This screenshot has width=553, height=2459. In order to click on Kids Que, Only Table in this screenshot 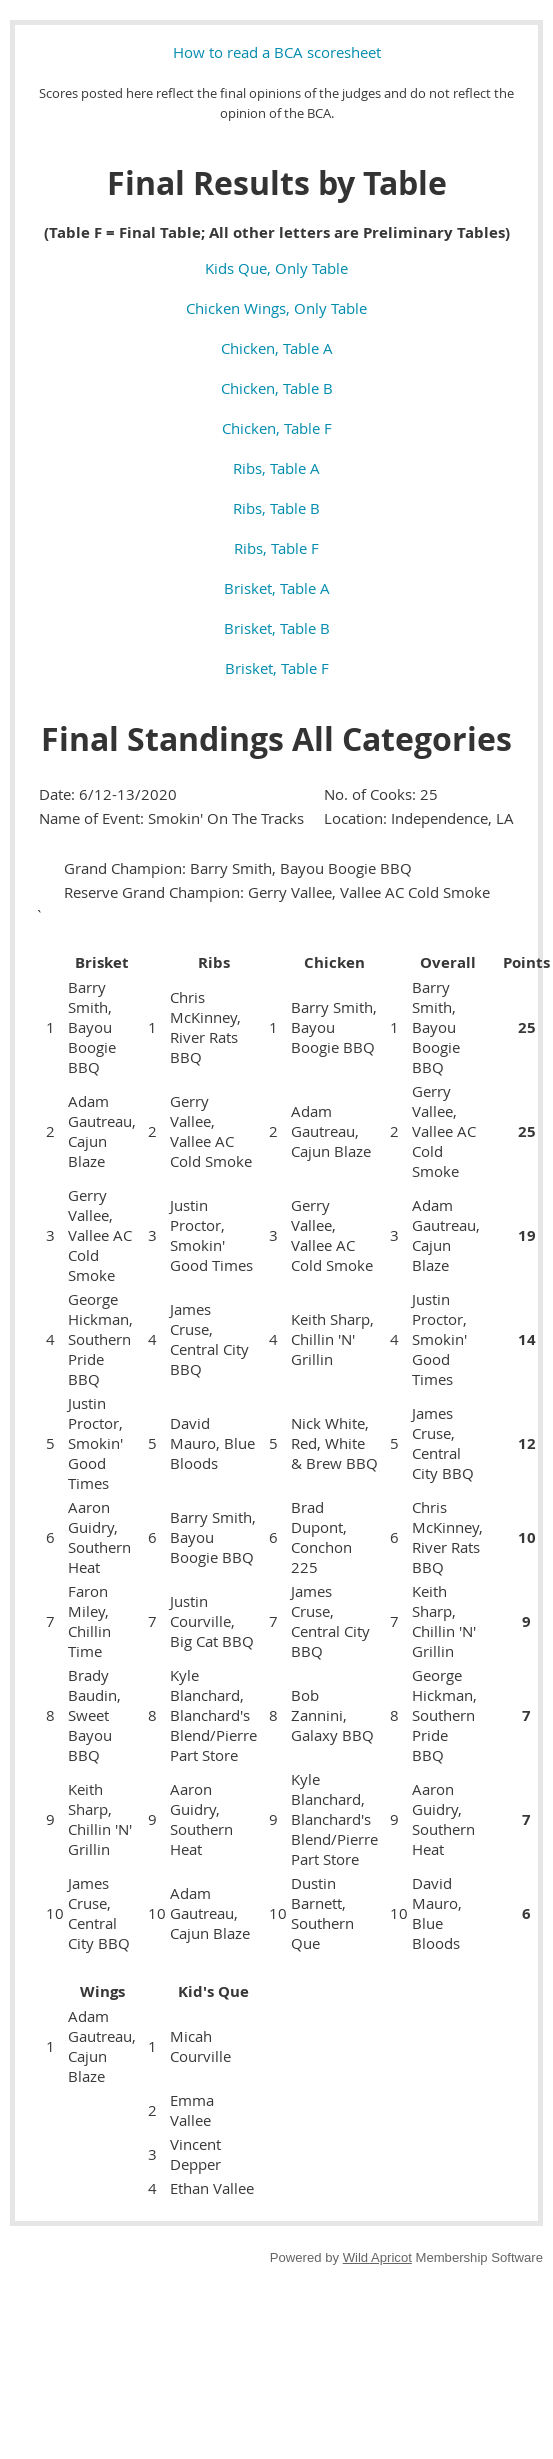, I will do `click(276, 268)`.